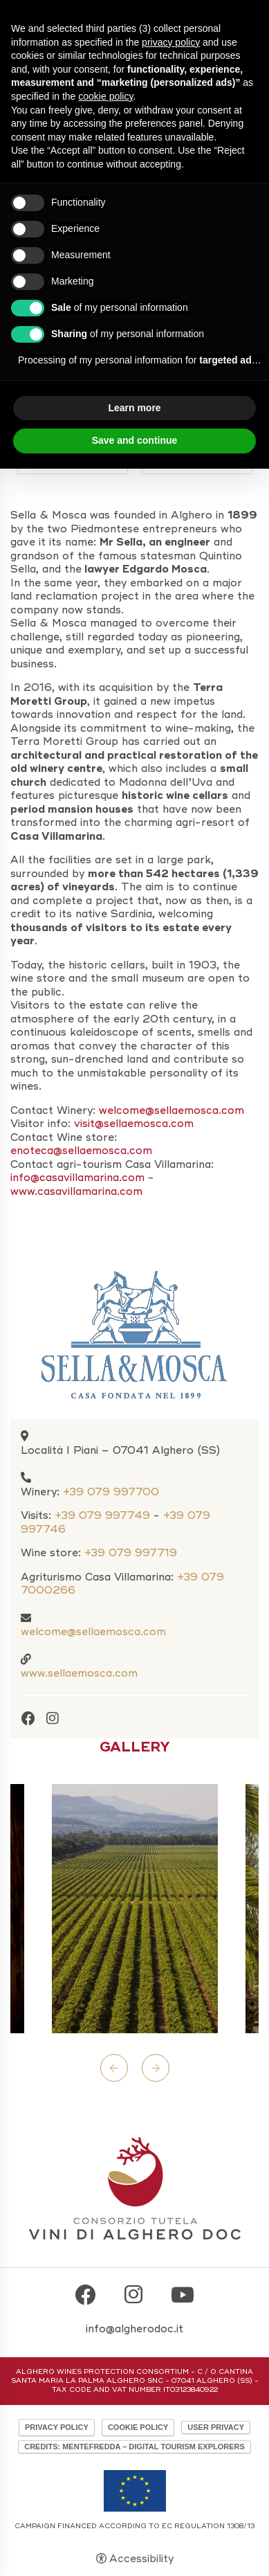 The image size is (269, 2576). I want to click on info@casavillamarina.com, so click(77, 1177).